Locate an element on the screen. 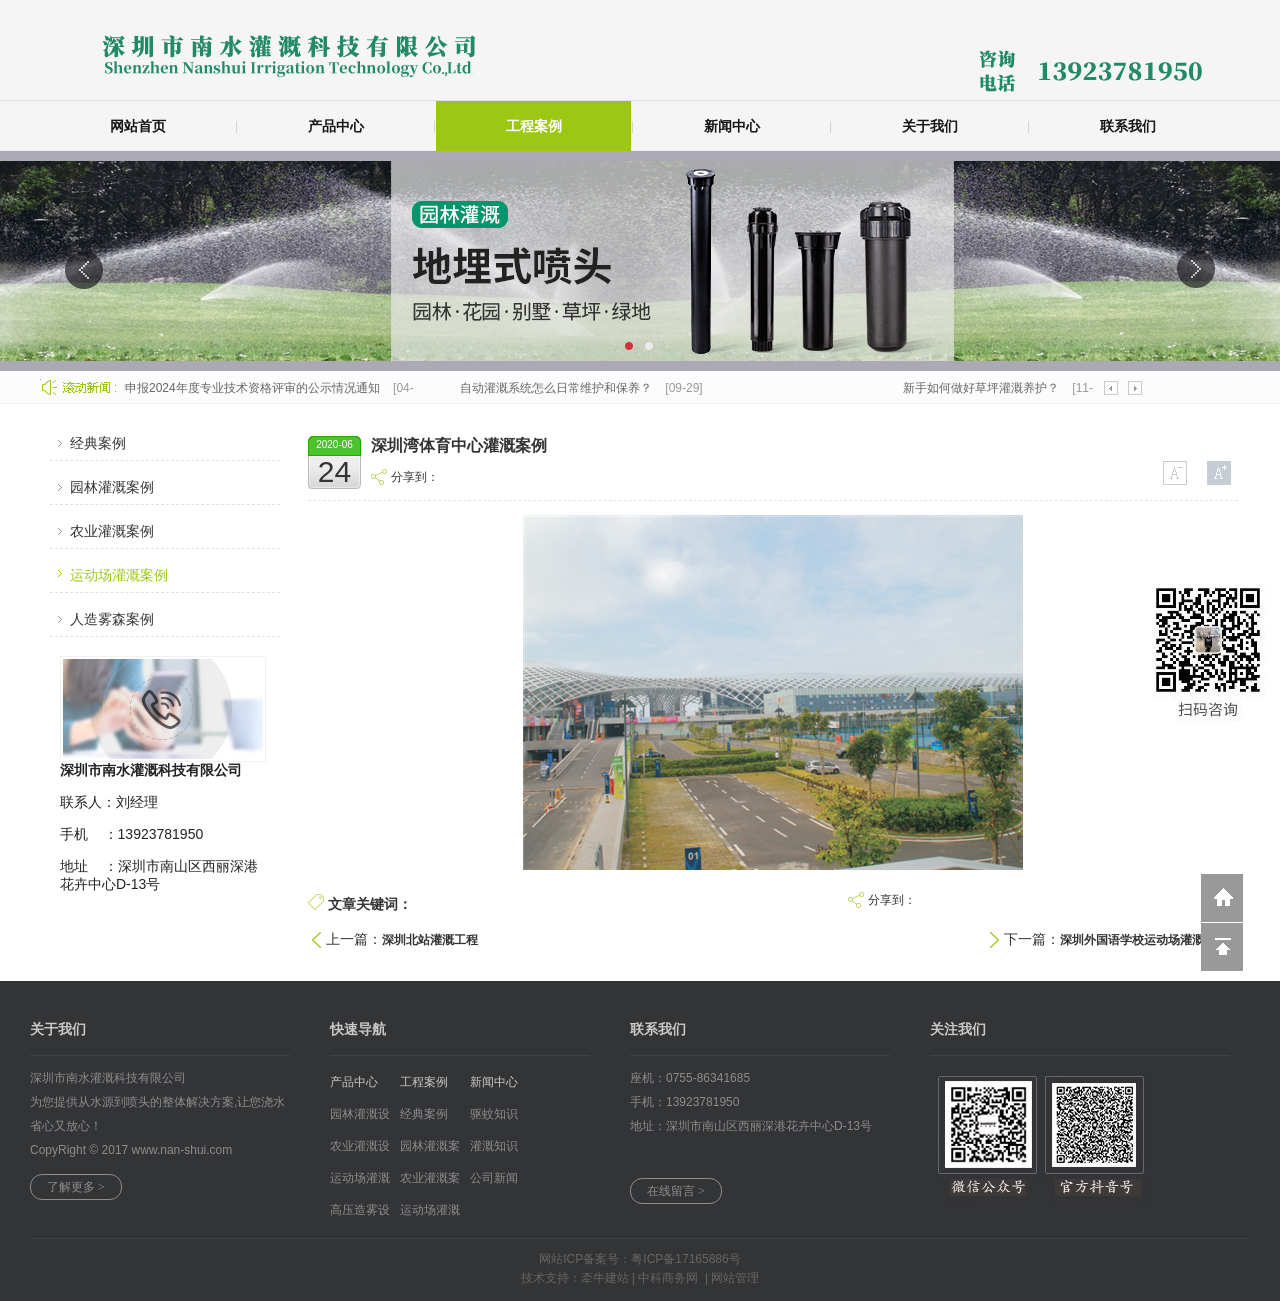 This screenshot has height=1301, width=1280. 运动场灌溉设... is located at coordinates (360, 1182).